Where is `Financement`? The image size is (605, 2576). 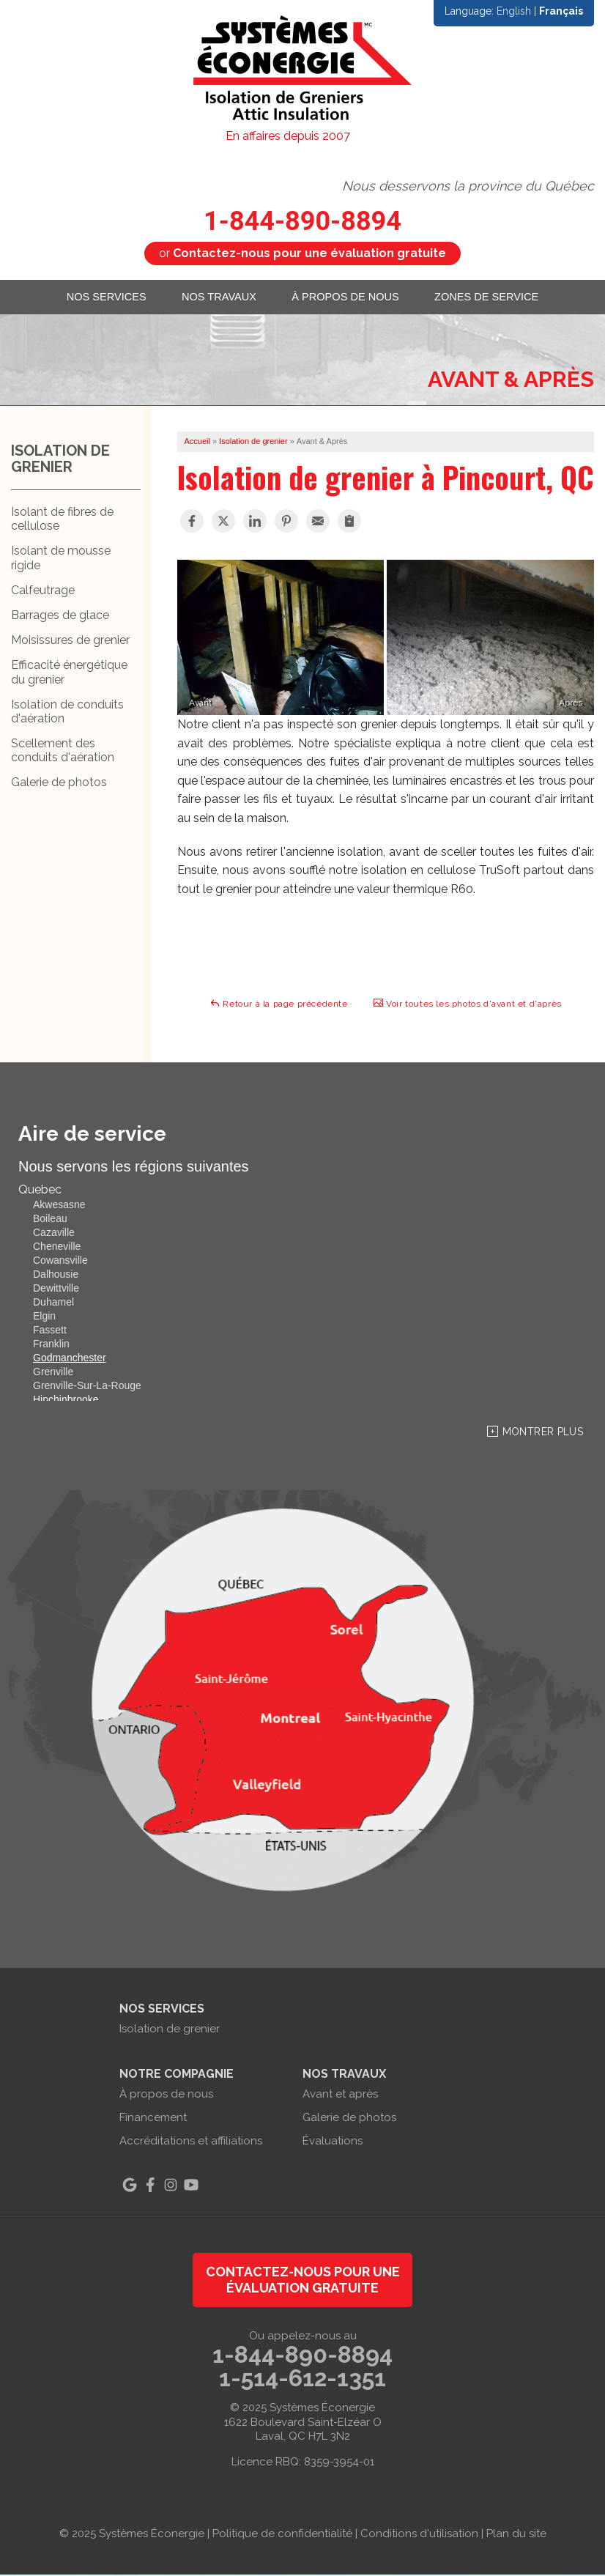 Financement is located at coordinates (153, 2119).